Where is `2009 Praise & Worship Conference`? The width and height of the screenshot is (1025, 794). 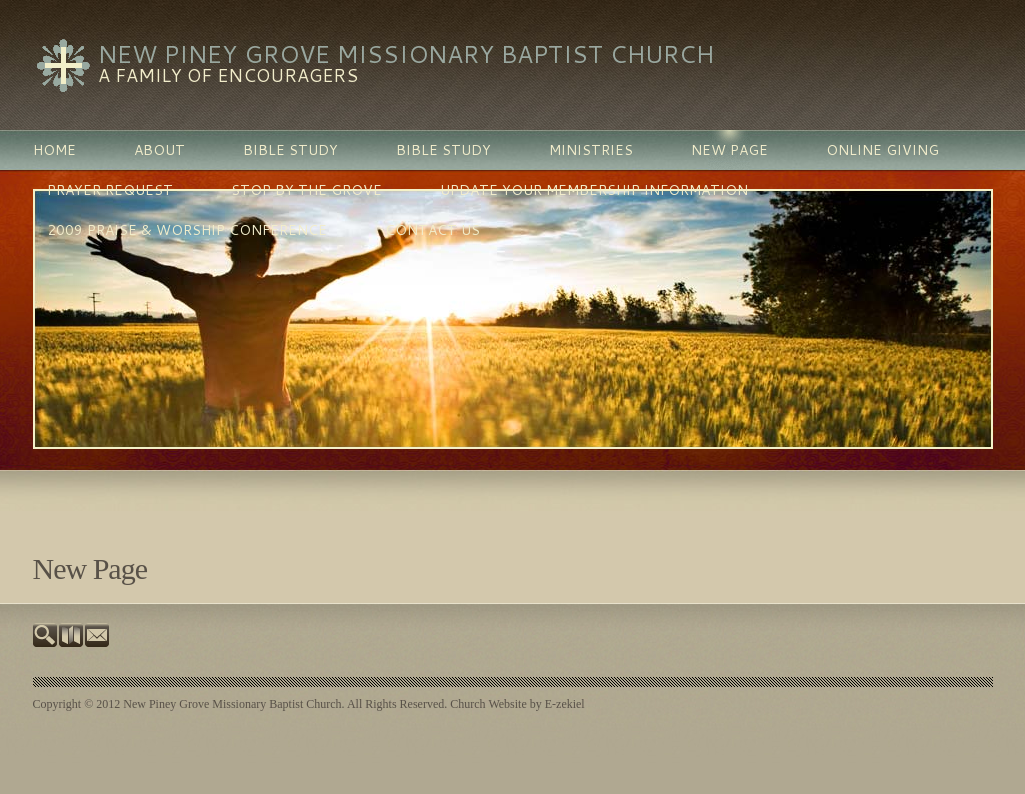 2009 Praise & Worship Conference is located at coordinates (187, 230).